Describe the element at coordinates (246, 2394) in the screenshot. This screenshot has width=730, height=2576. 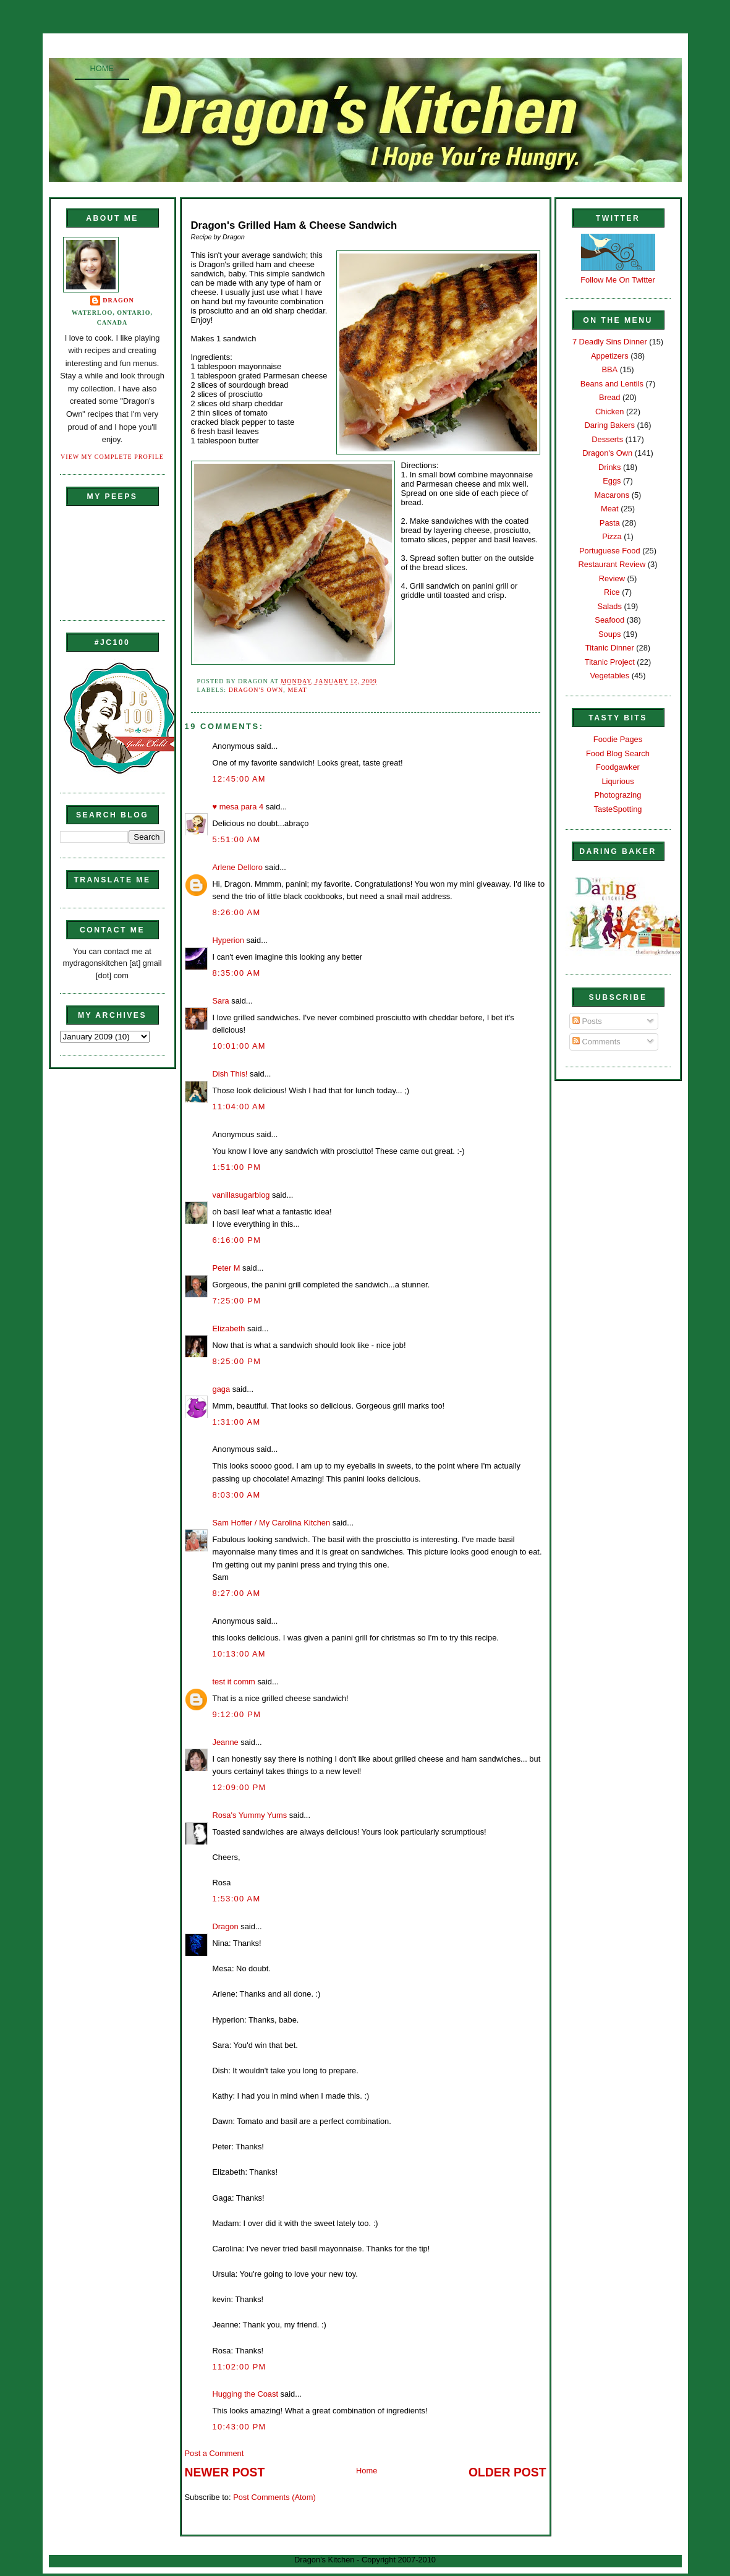
I see `Hugging the Coast` at that location.